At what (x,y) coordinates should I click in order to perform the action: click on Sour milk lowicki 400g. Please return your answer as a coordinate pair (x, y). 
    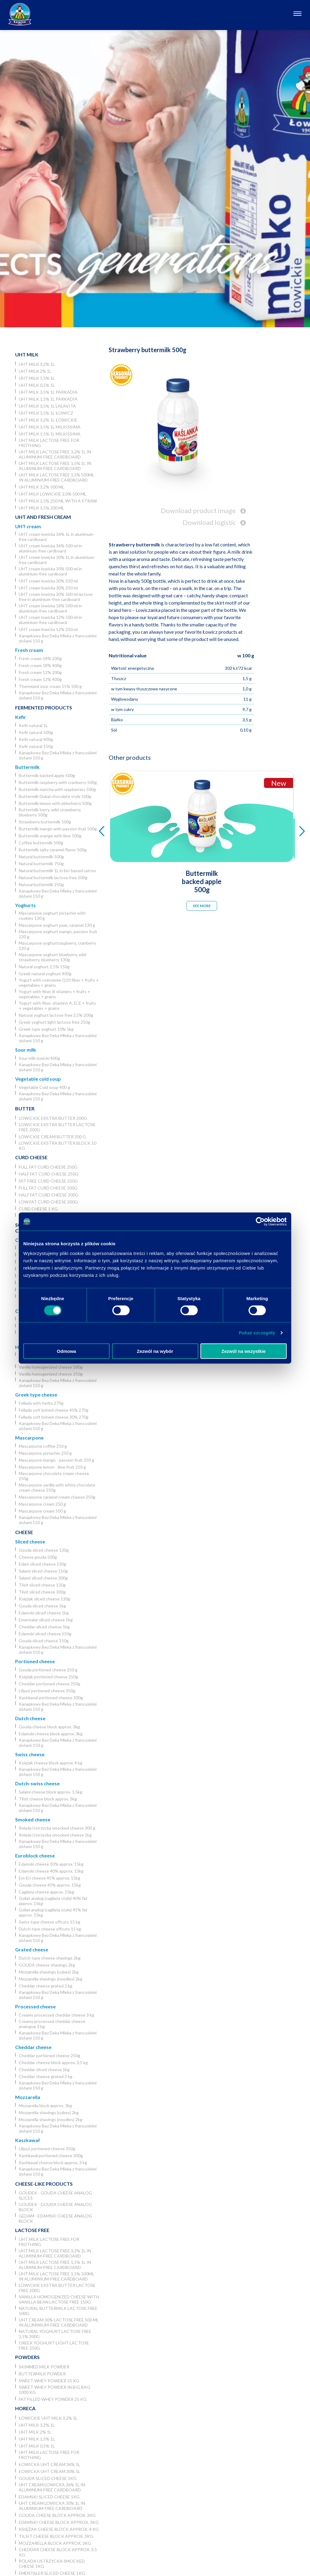
    Looking at the image, I should click on (39, 1058).